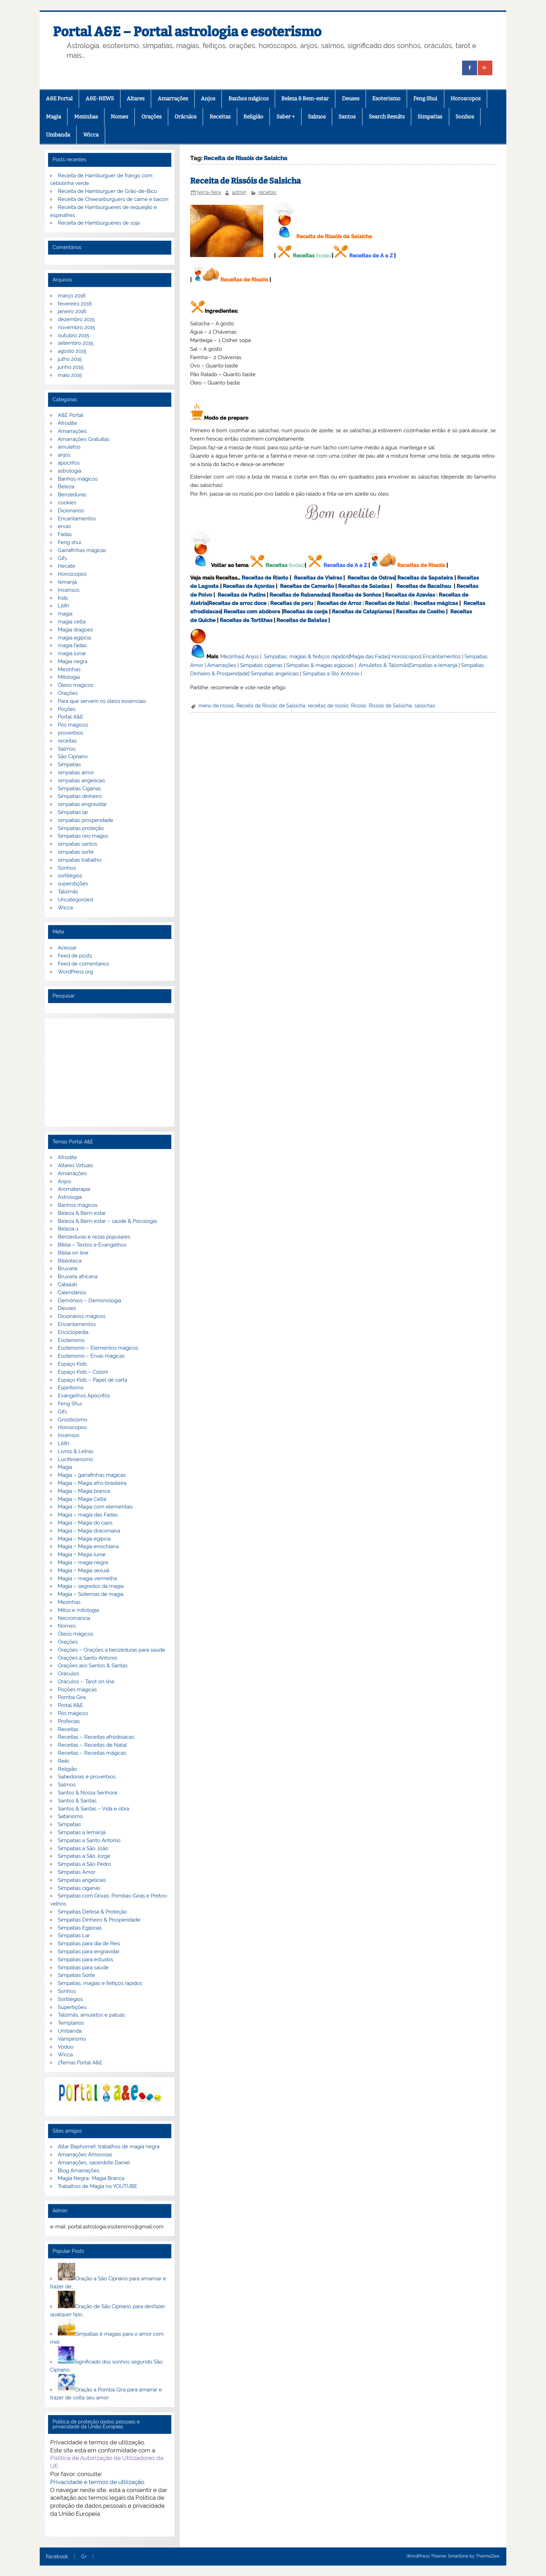 The width and height of the screenshot is (546, 2576). What do you see at coordinates (75, 304) in the screenshot?
I see `fevereiro 2016` at bounding box center [75, 304].